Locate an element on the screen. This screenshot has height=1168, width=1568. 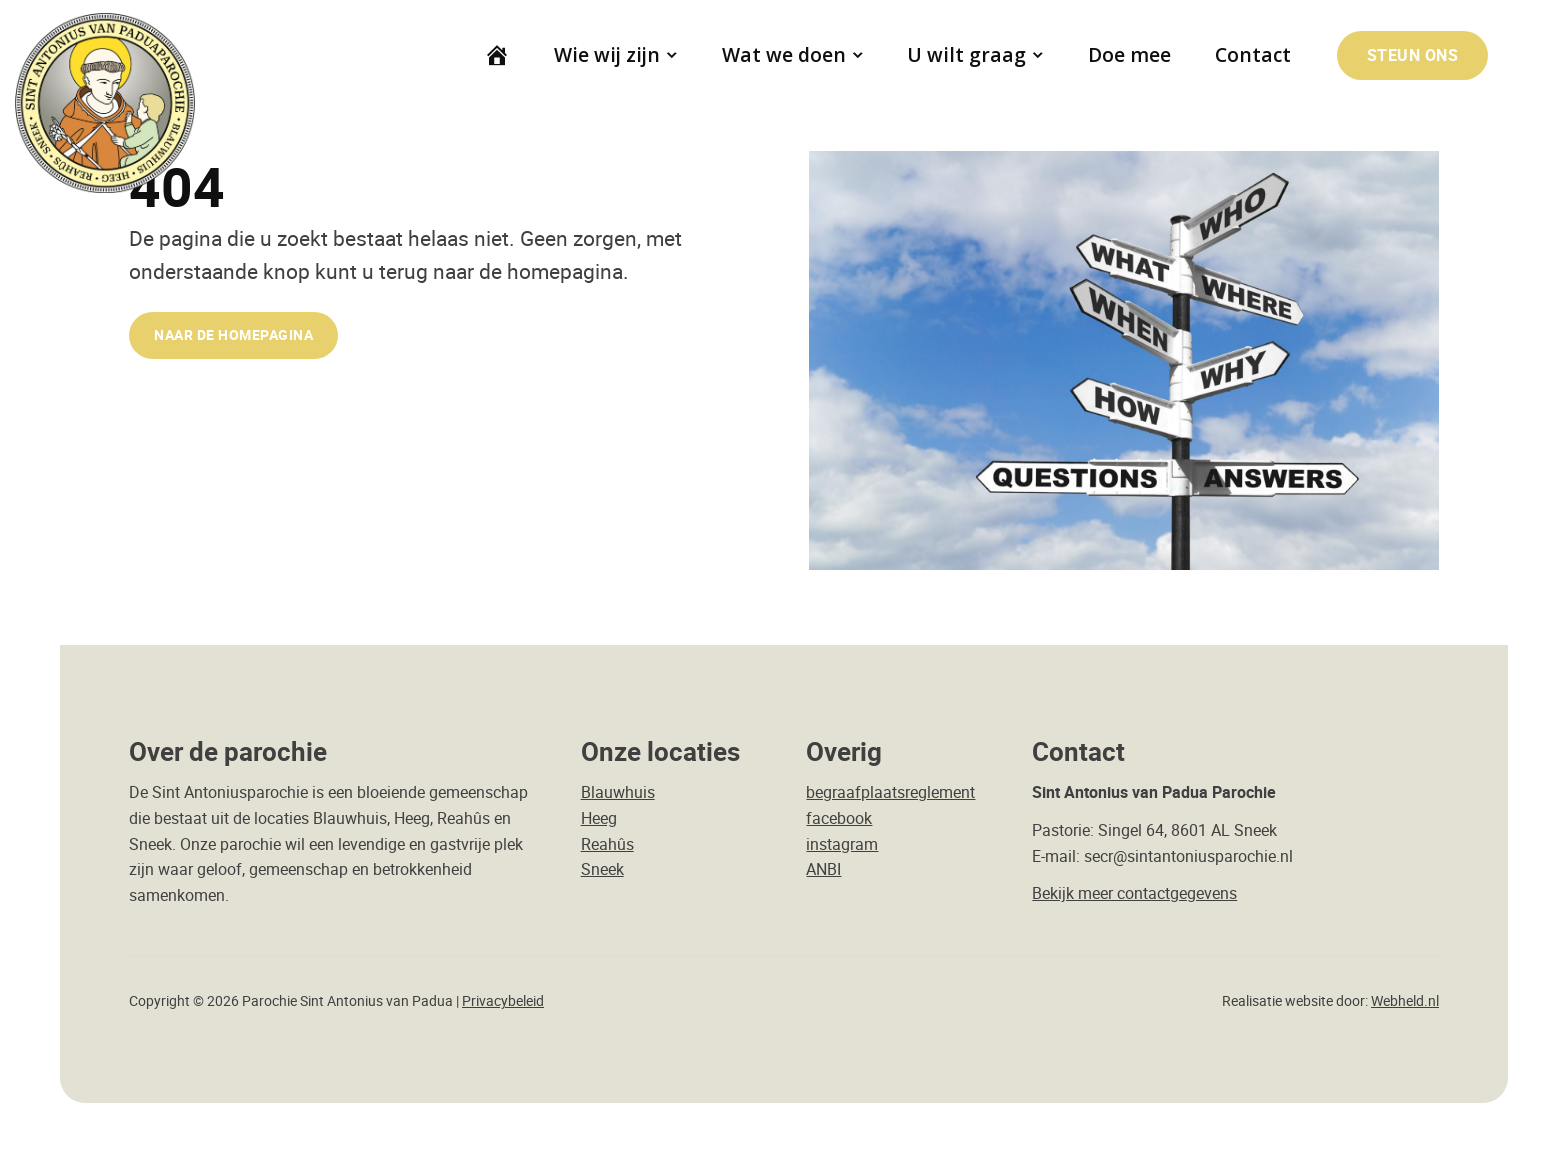
Wie wij zijn is located at coordinates (607, 54).